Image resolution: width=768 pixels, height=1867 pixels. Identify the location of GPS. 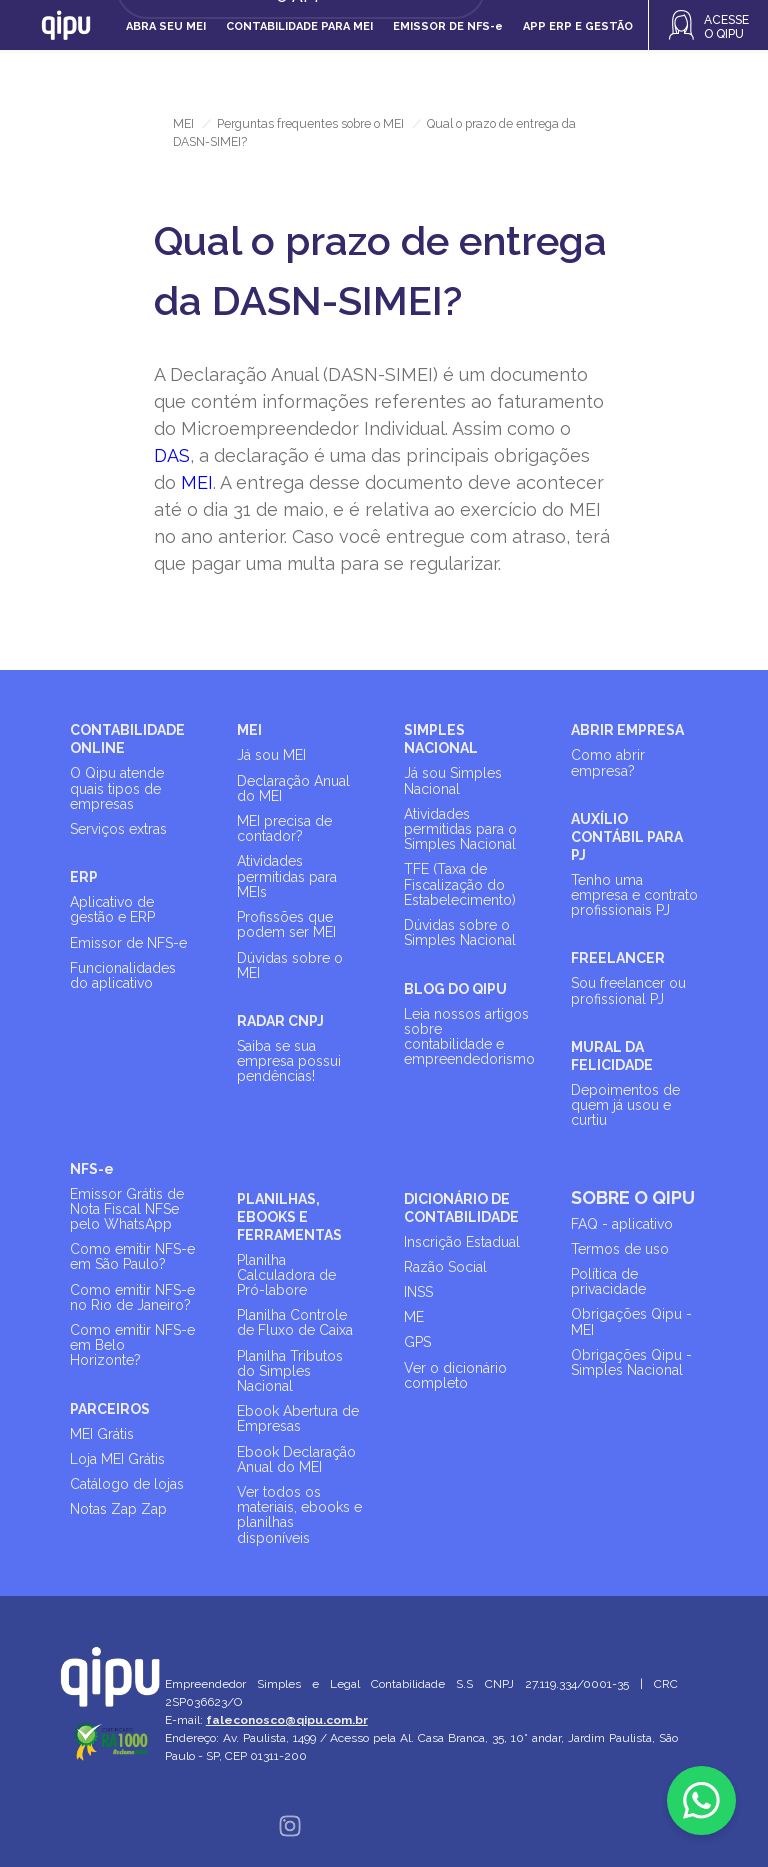
(417, 1342).